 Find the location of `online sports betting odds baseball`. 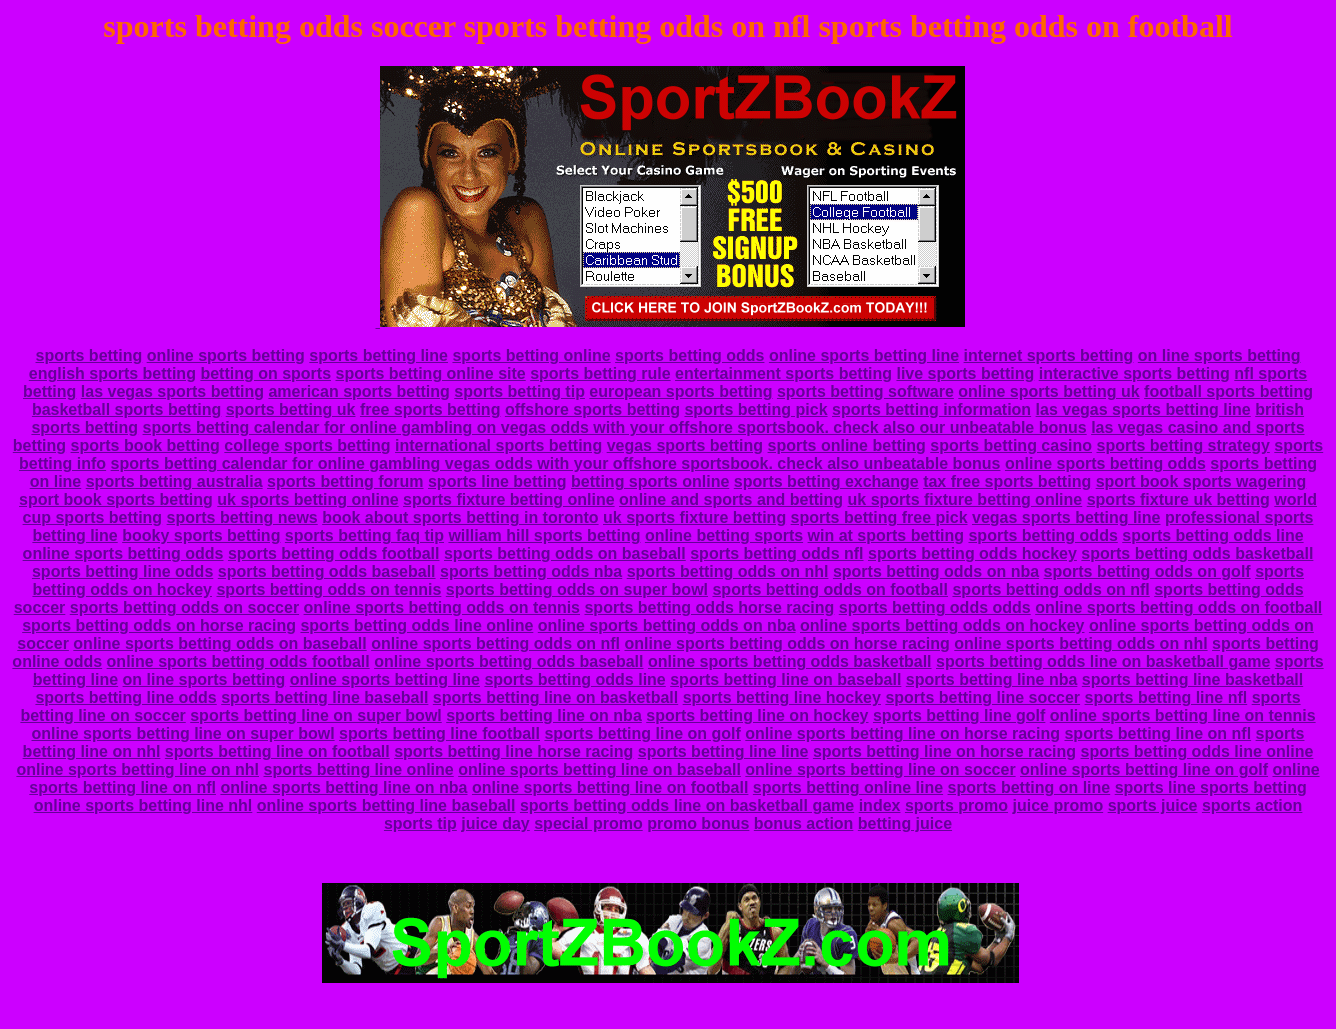

online sports betting odds baseball is located at coordinates (508, 661).